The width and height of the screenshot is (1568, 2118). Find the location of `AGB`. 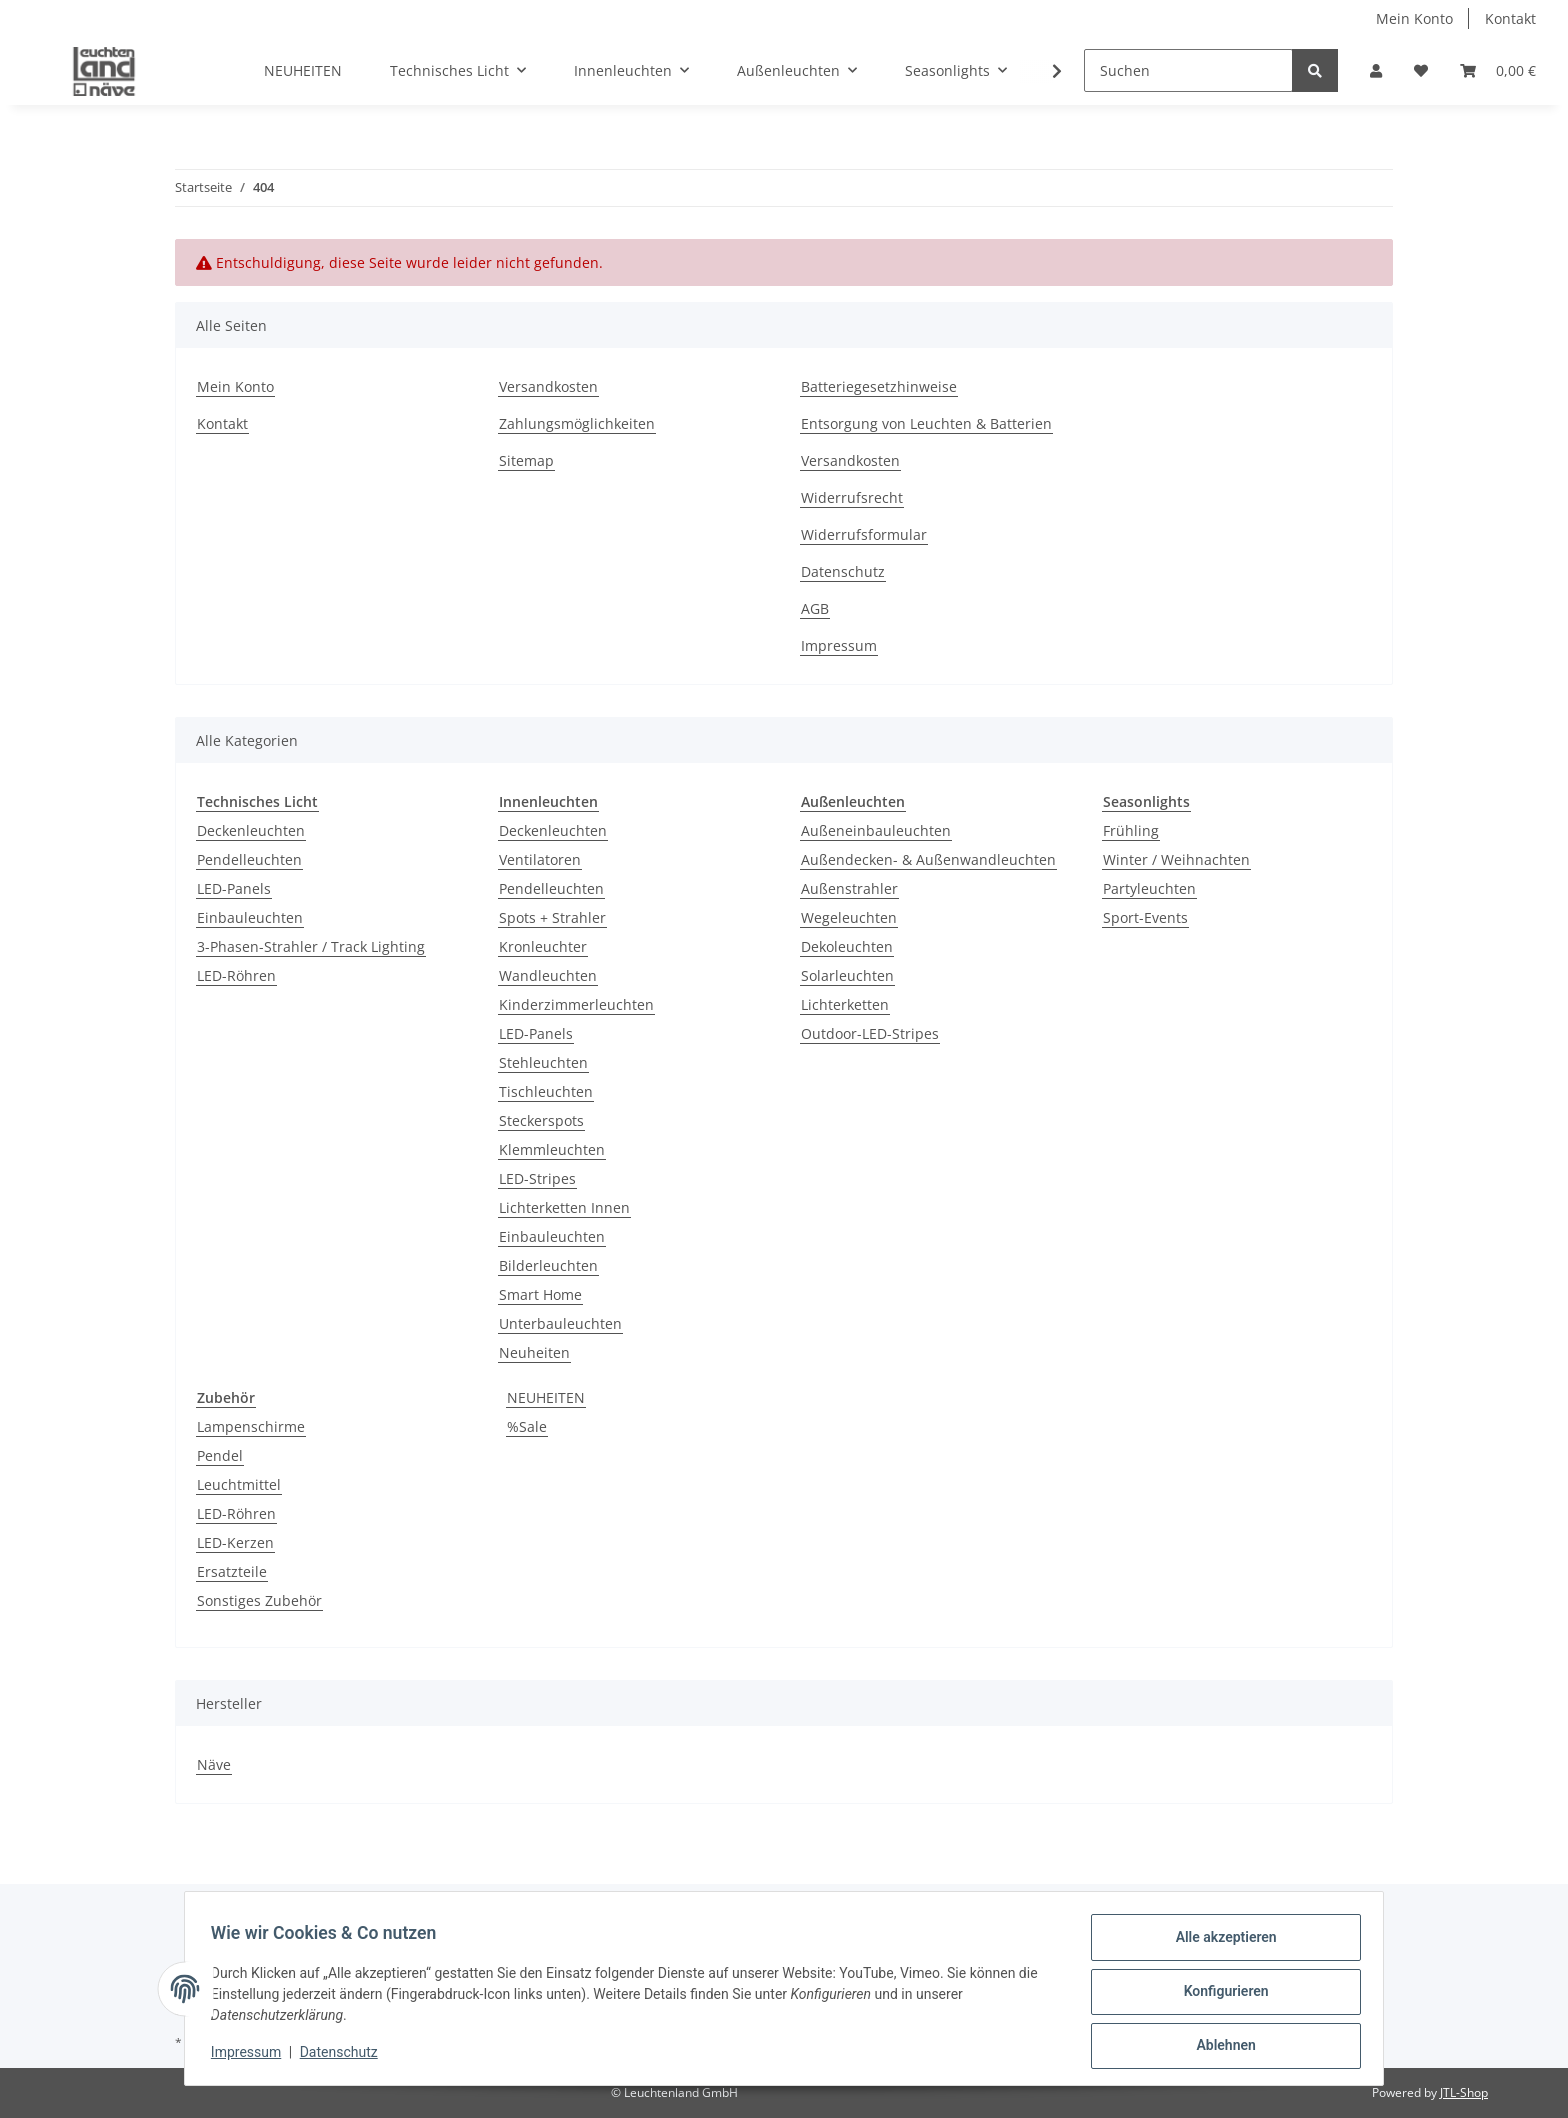

AGB is located at coordinates (815, 608).